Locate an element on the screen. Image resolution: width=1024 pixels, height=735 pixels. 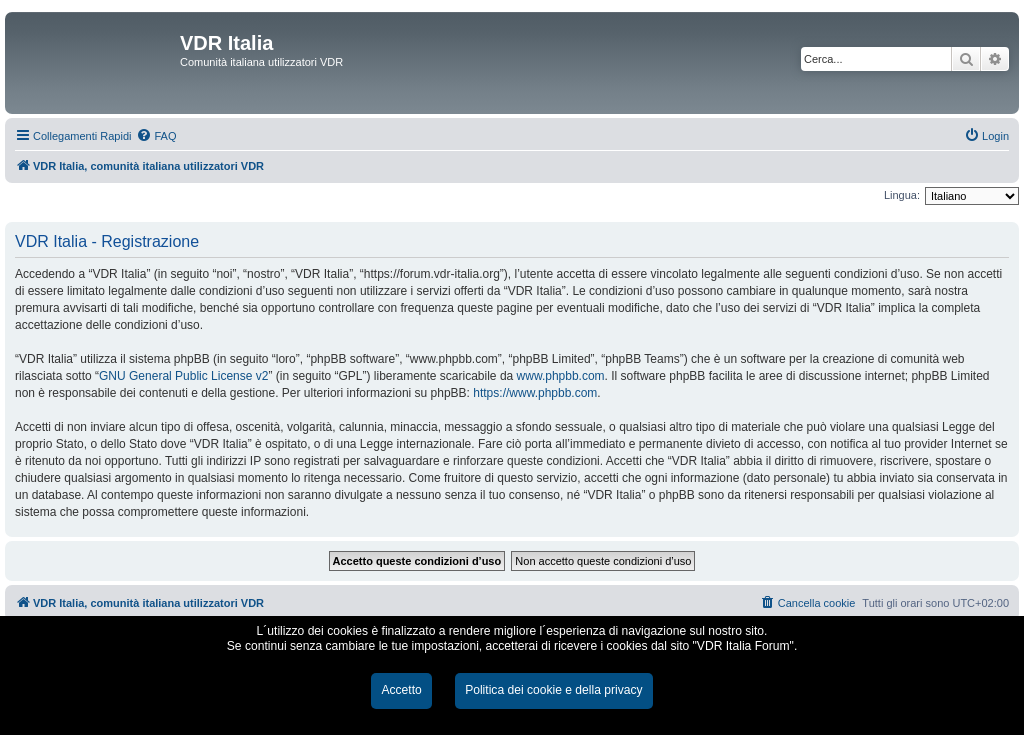
https://www.phpbb.com is located at coordinates (535, 393).